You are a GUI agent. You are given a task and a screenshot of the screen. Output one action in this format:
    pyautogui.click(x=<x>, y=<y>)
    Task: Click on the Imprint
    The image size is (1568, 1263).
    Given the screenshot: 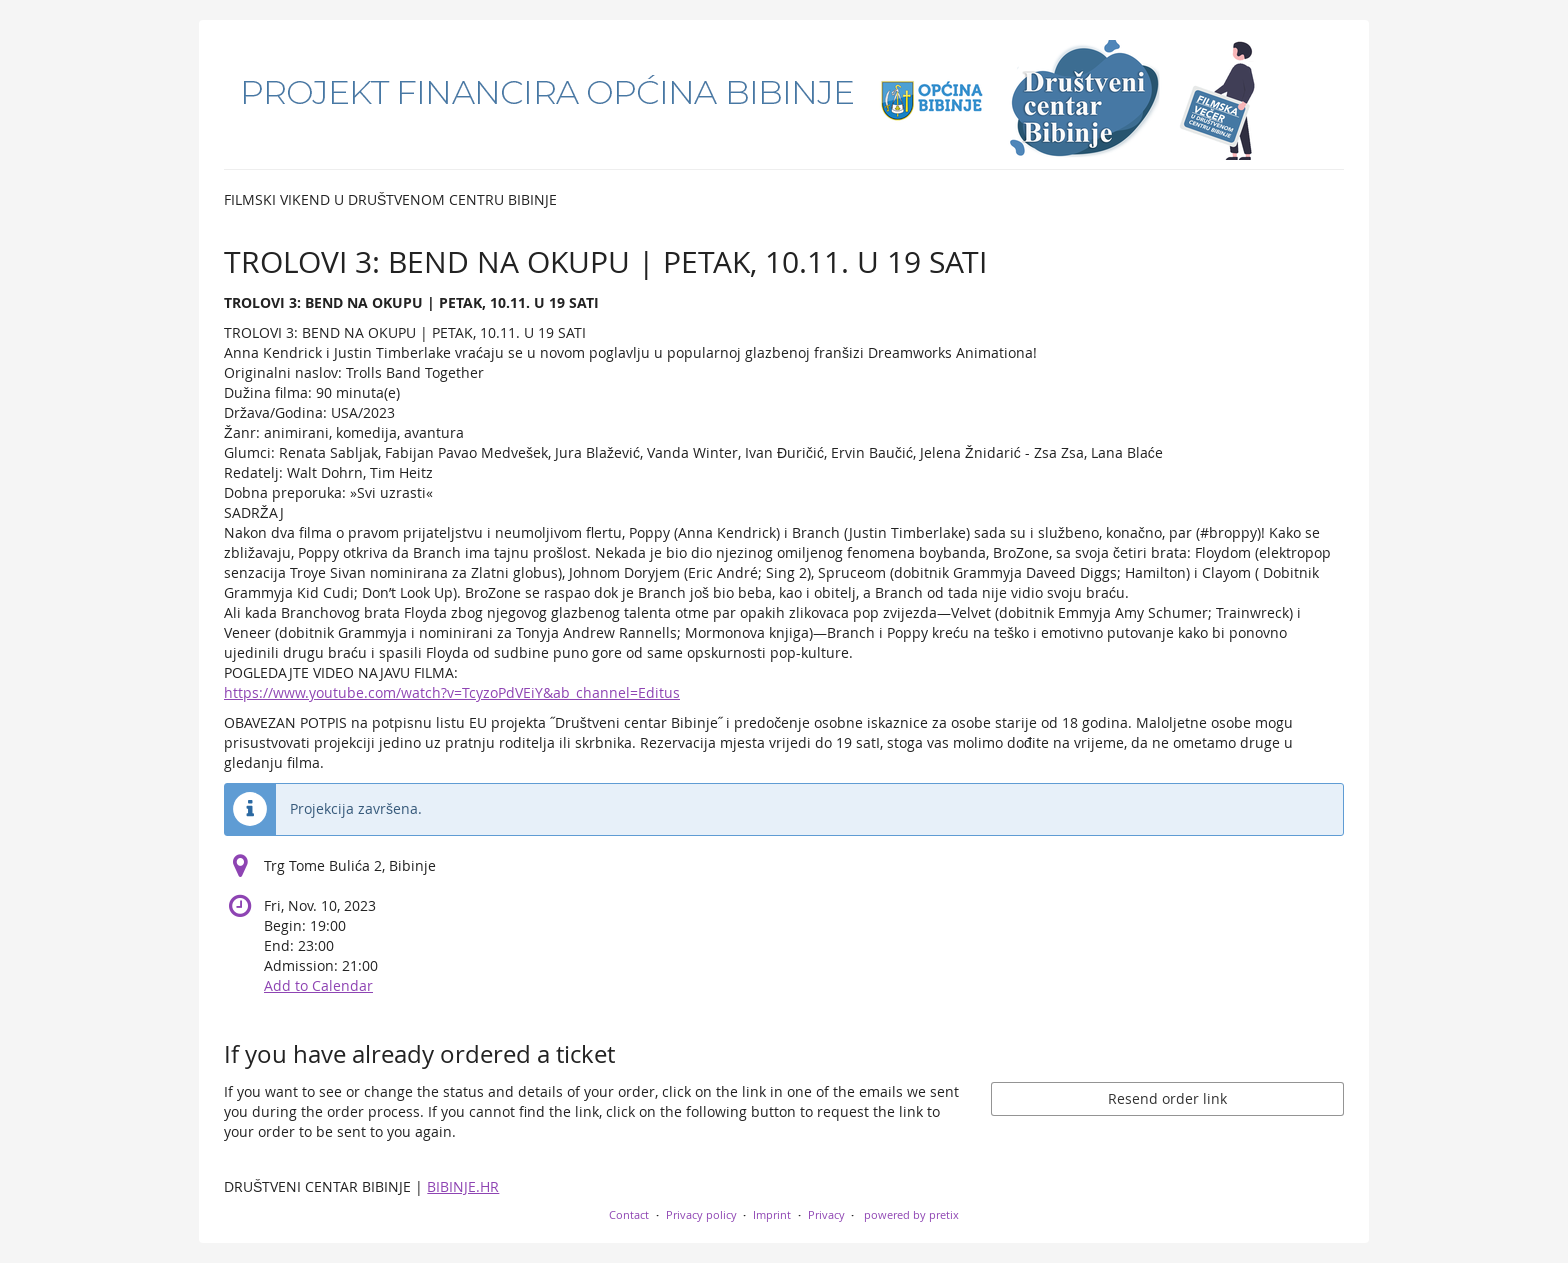 What is the action you would take?
    pyautogui.click(x=772, y=1214)
    